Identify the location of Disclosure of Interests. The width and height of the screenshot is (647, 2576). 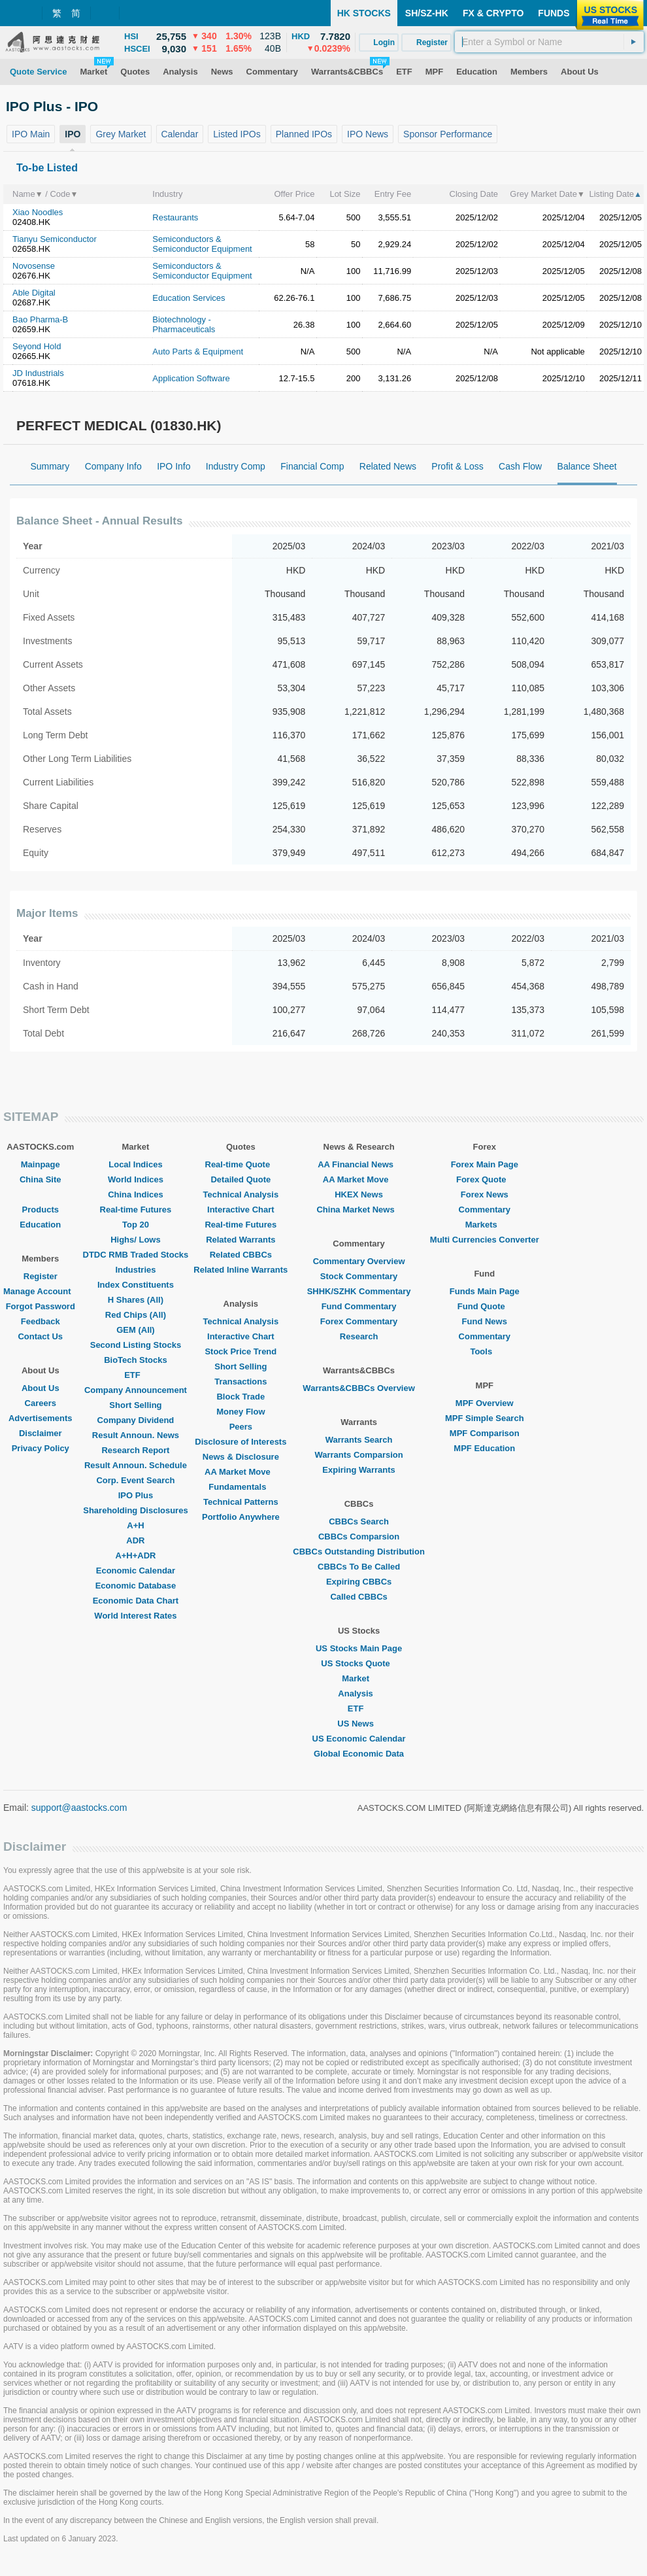
(240, 1442).